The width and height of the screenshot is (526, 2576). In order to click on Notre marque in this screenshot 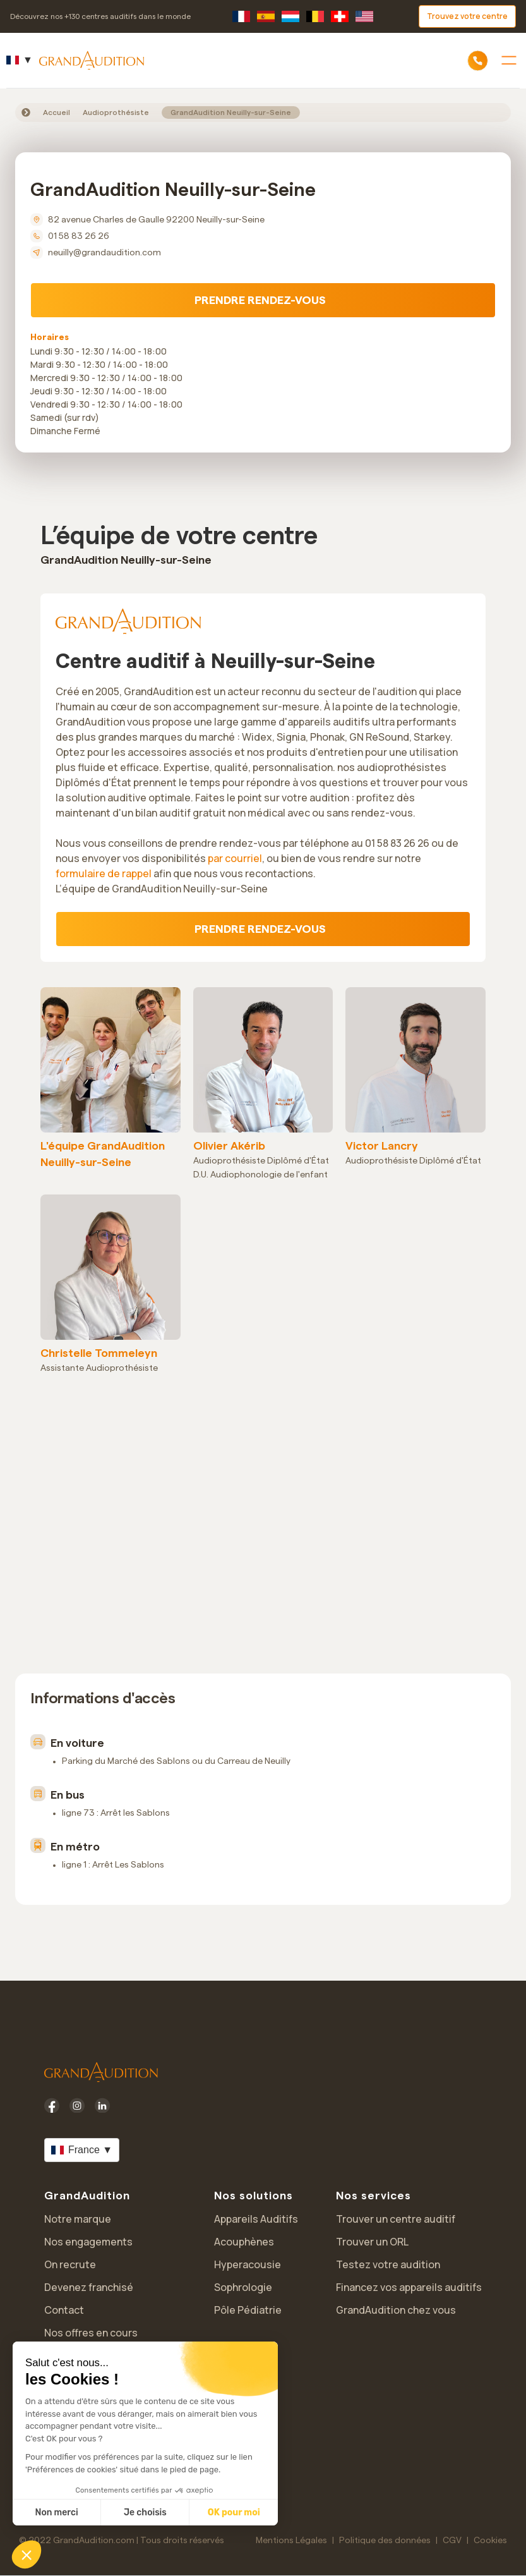, I will do `click(77, 2219)`.